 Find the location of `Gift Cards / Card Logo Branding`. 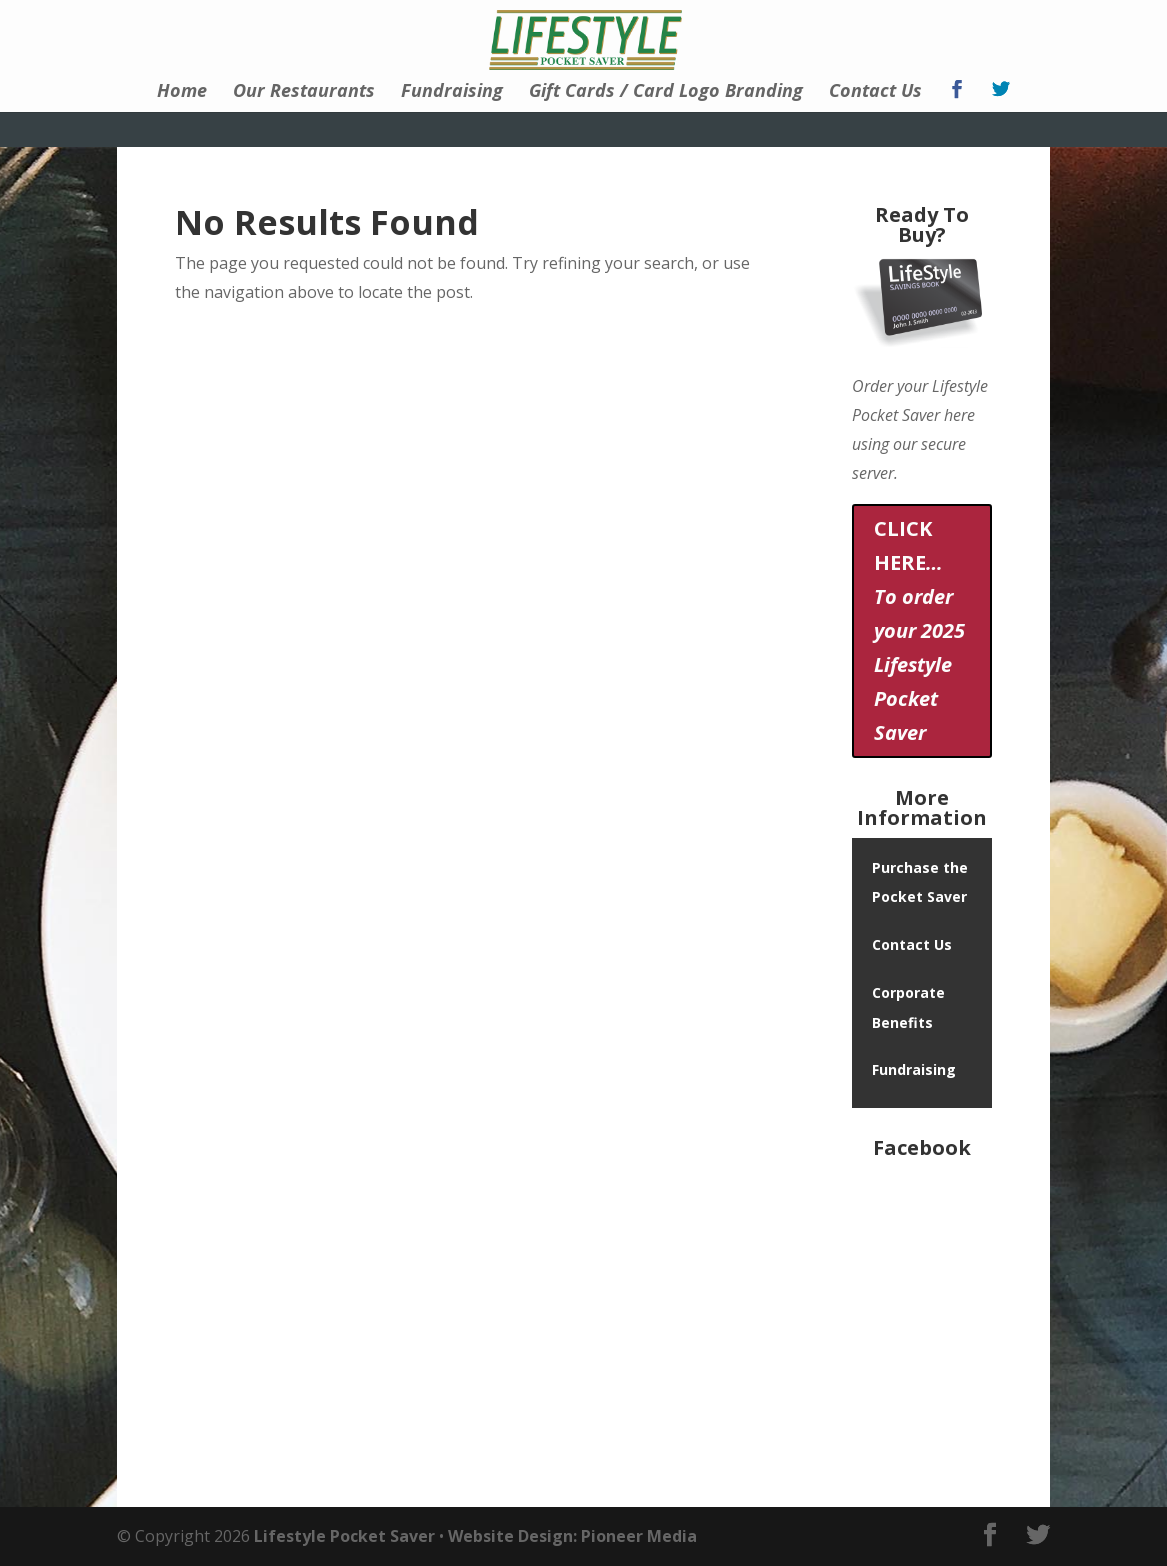

Gift Cards / Card Logo Branding is located at coordinates (666, 92).